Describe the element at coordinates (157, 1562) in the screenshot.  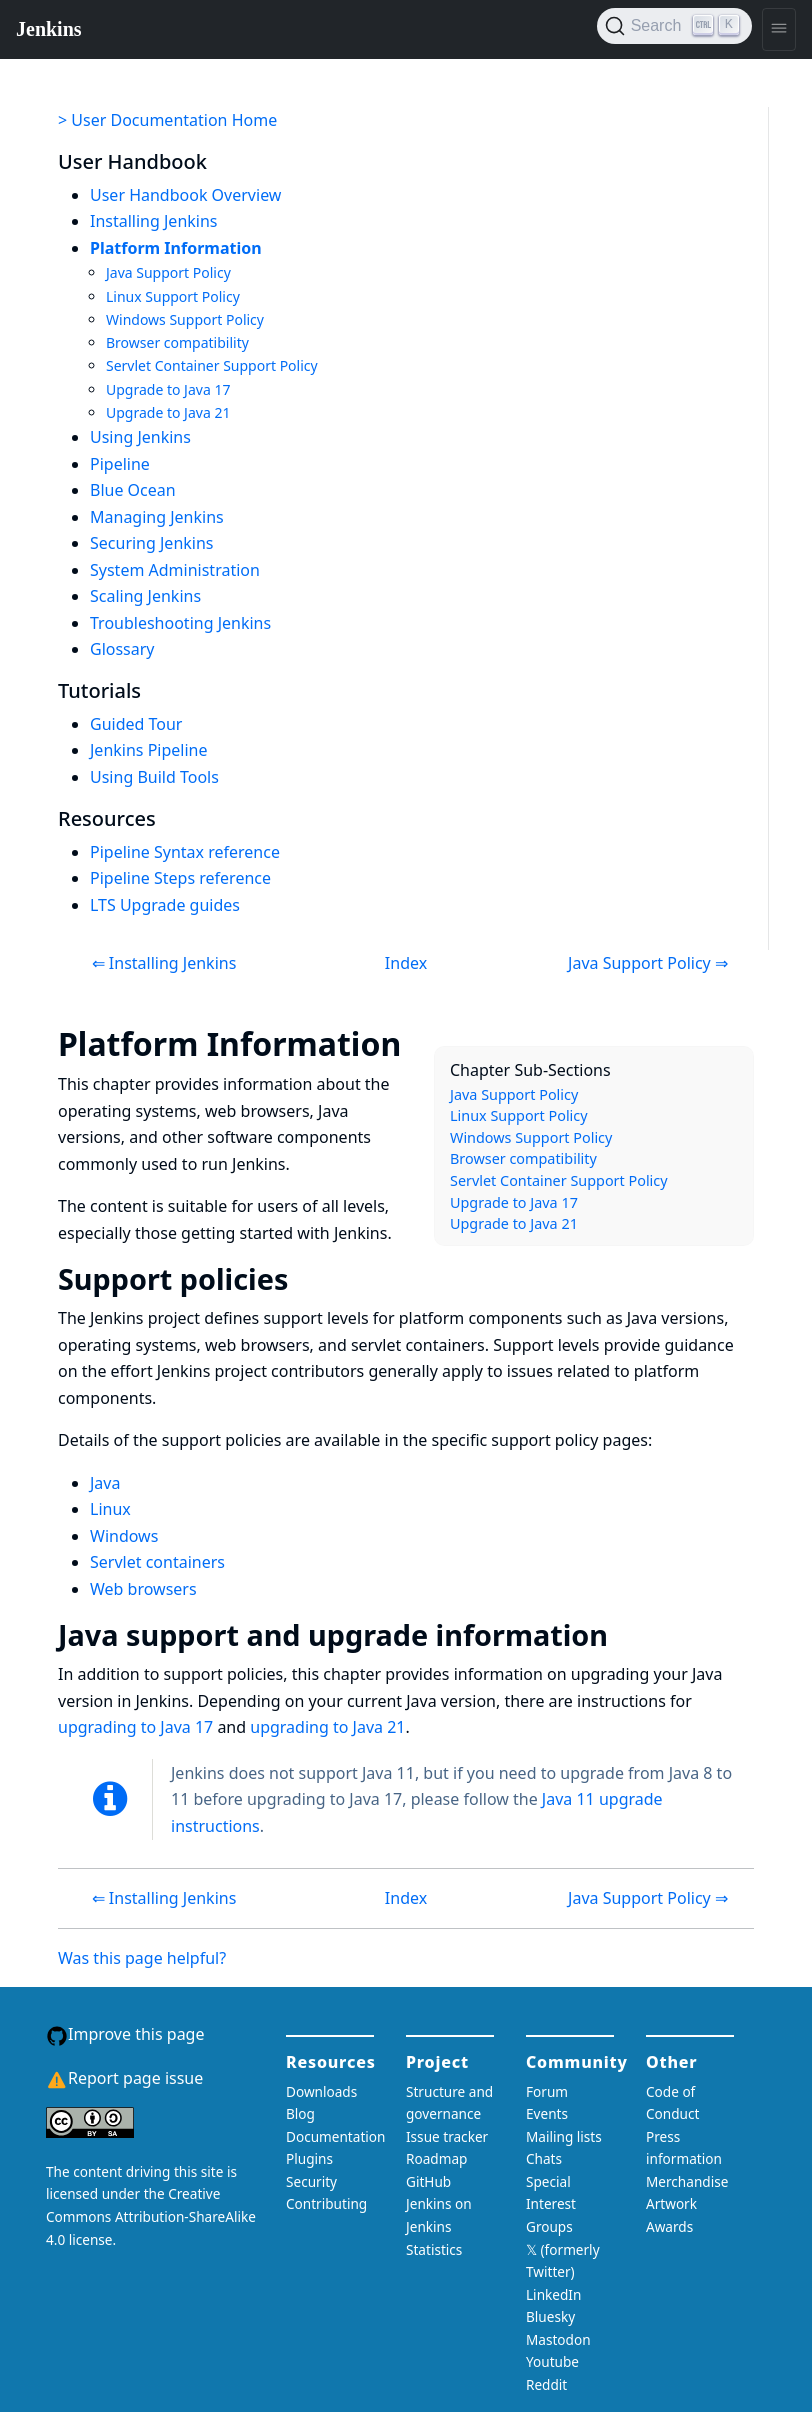
I see `Servlet containers` at that location.